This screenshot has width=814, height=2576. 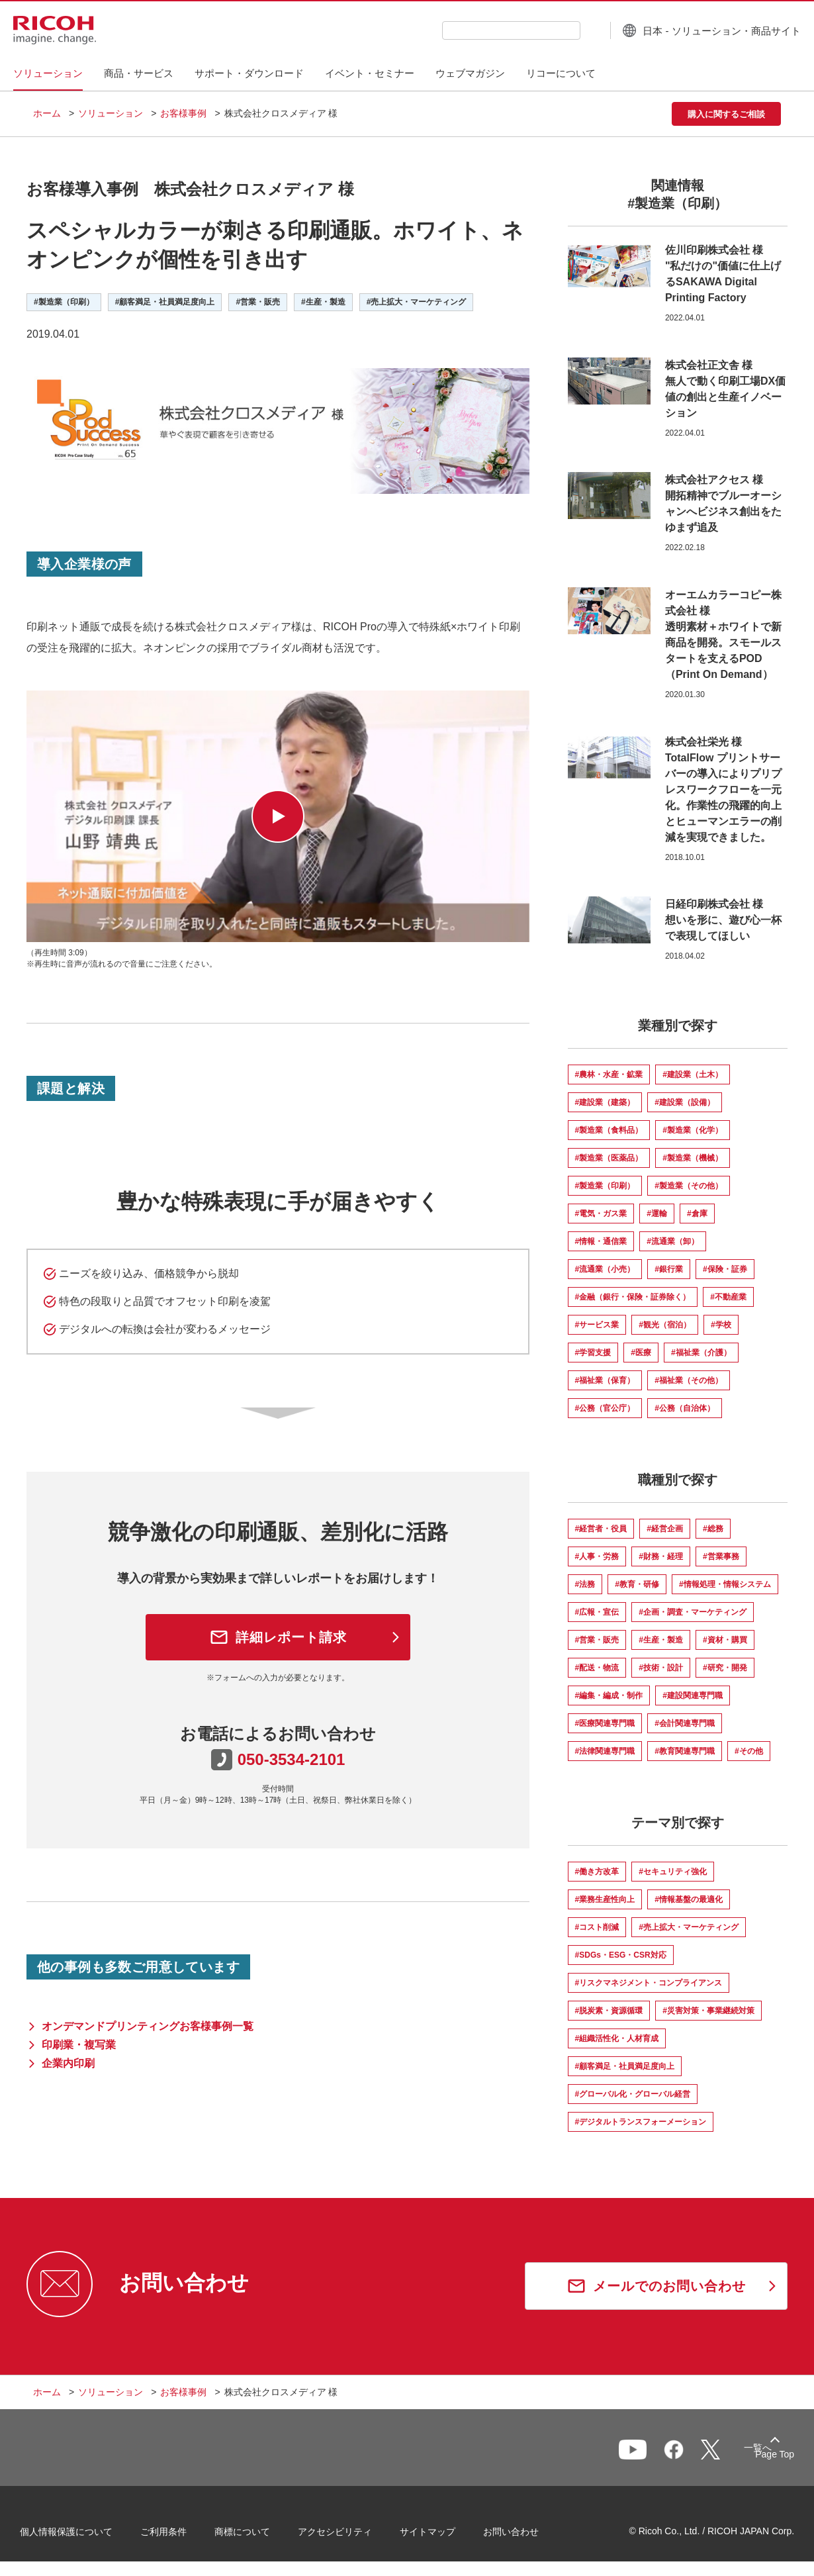 I want to click on #資材・購買, so click(x=725, y=1640).